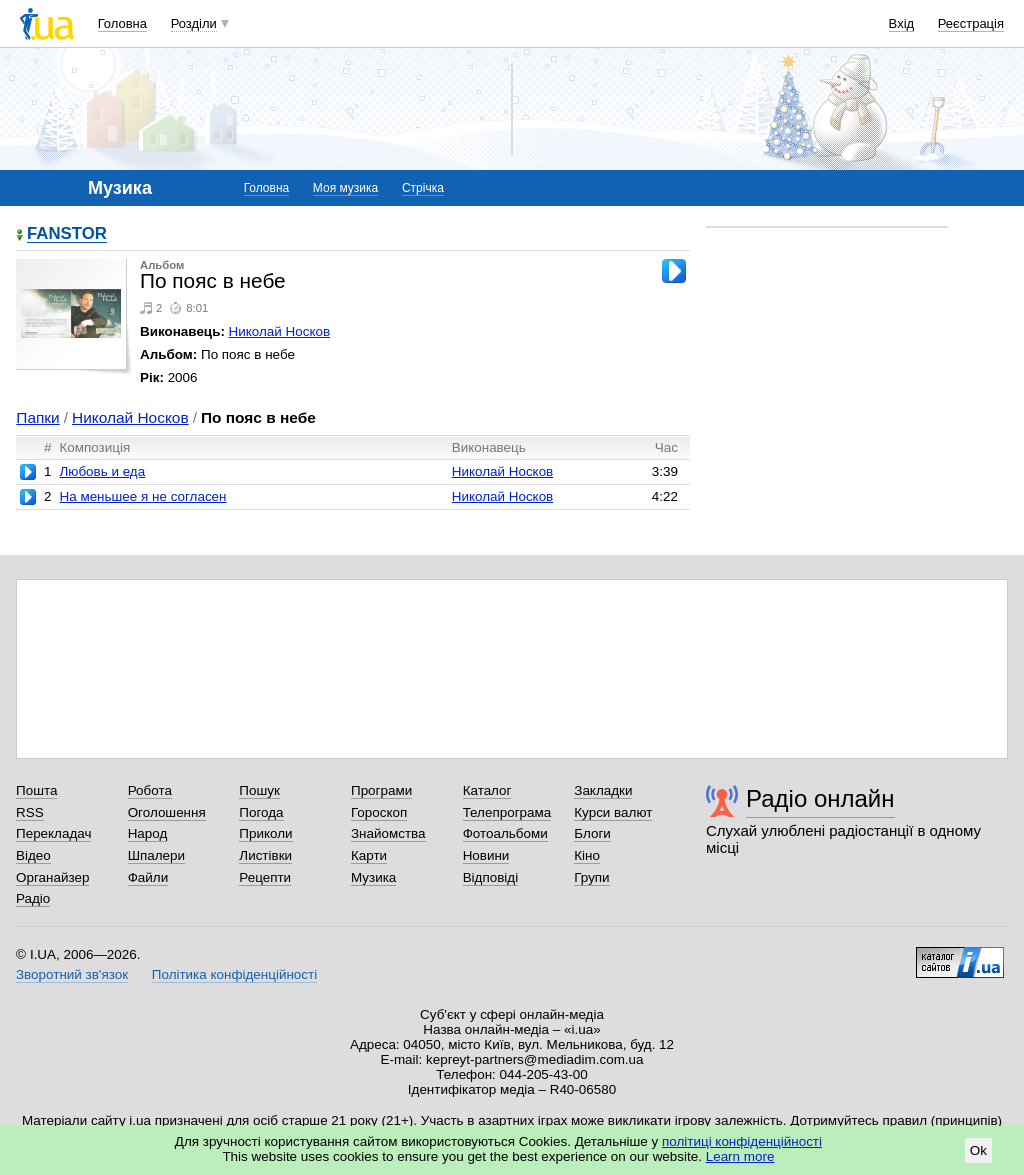 The width and height of the screenshot is (1024, 1175). What do you see at coordinates (603, 790) in the screenshot?
I see `Закладки` at bounding box center [603, 790].